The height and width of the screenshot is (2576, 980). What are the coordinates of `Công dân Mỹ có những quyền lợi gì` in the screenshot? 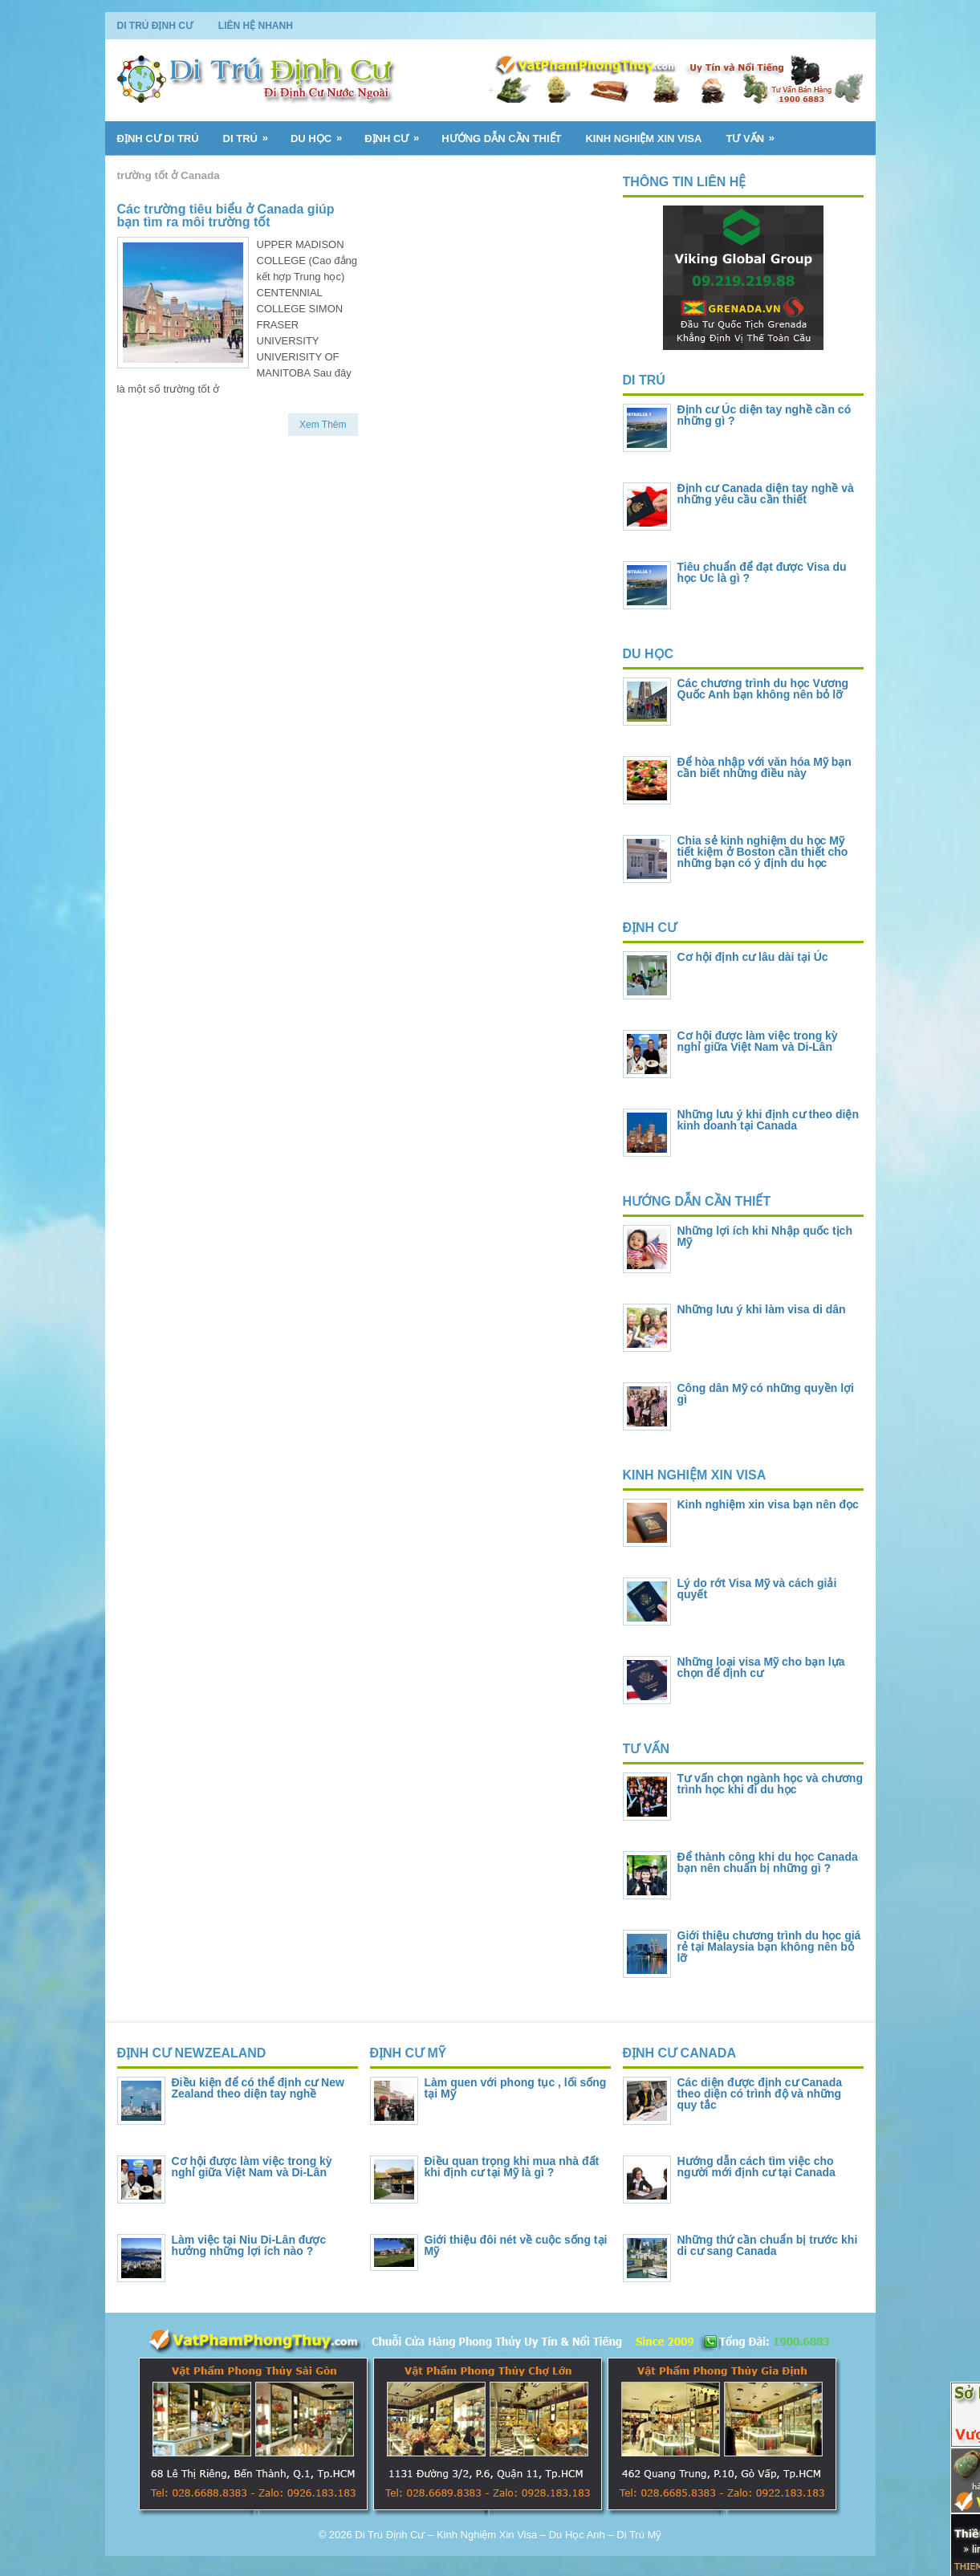 It's located at (765, 1394).